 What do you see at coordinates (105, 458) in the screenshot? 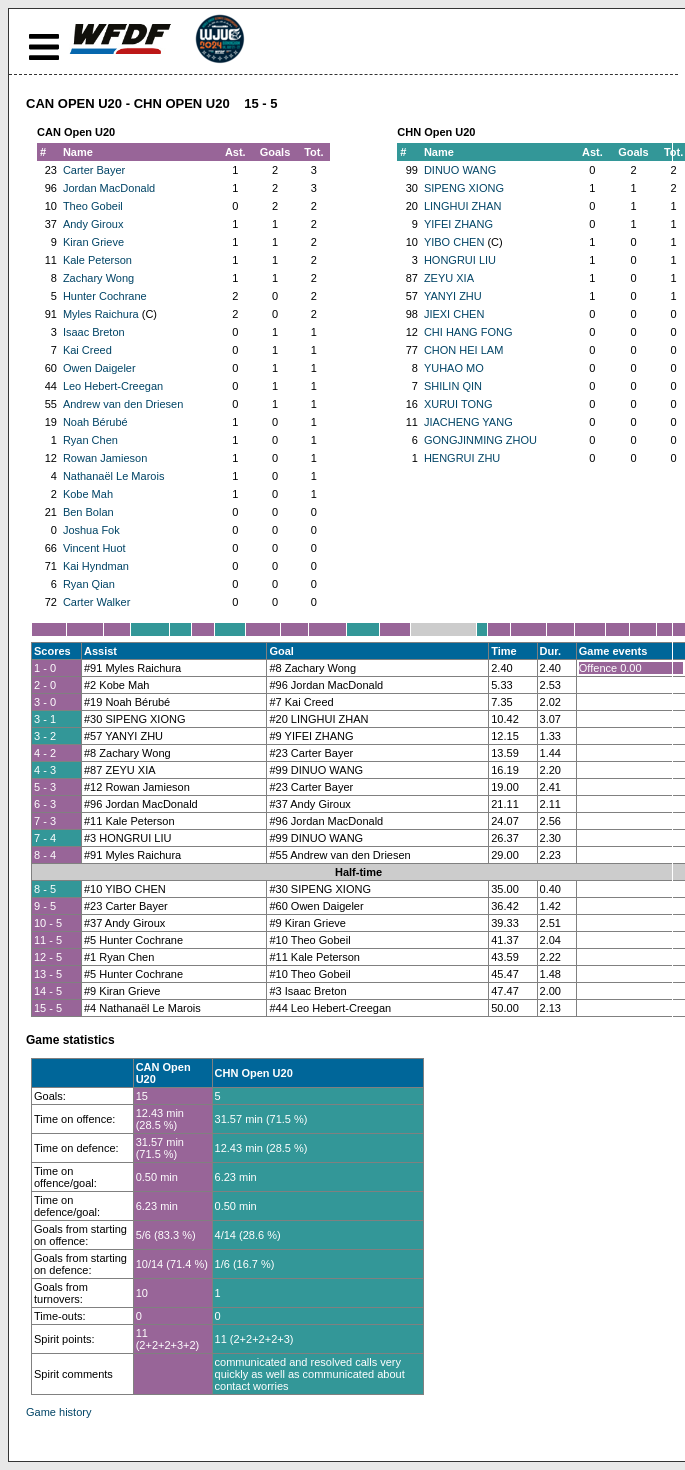
I see `Rowan Jamieson` at bounding box center [105, 458].